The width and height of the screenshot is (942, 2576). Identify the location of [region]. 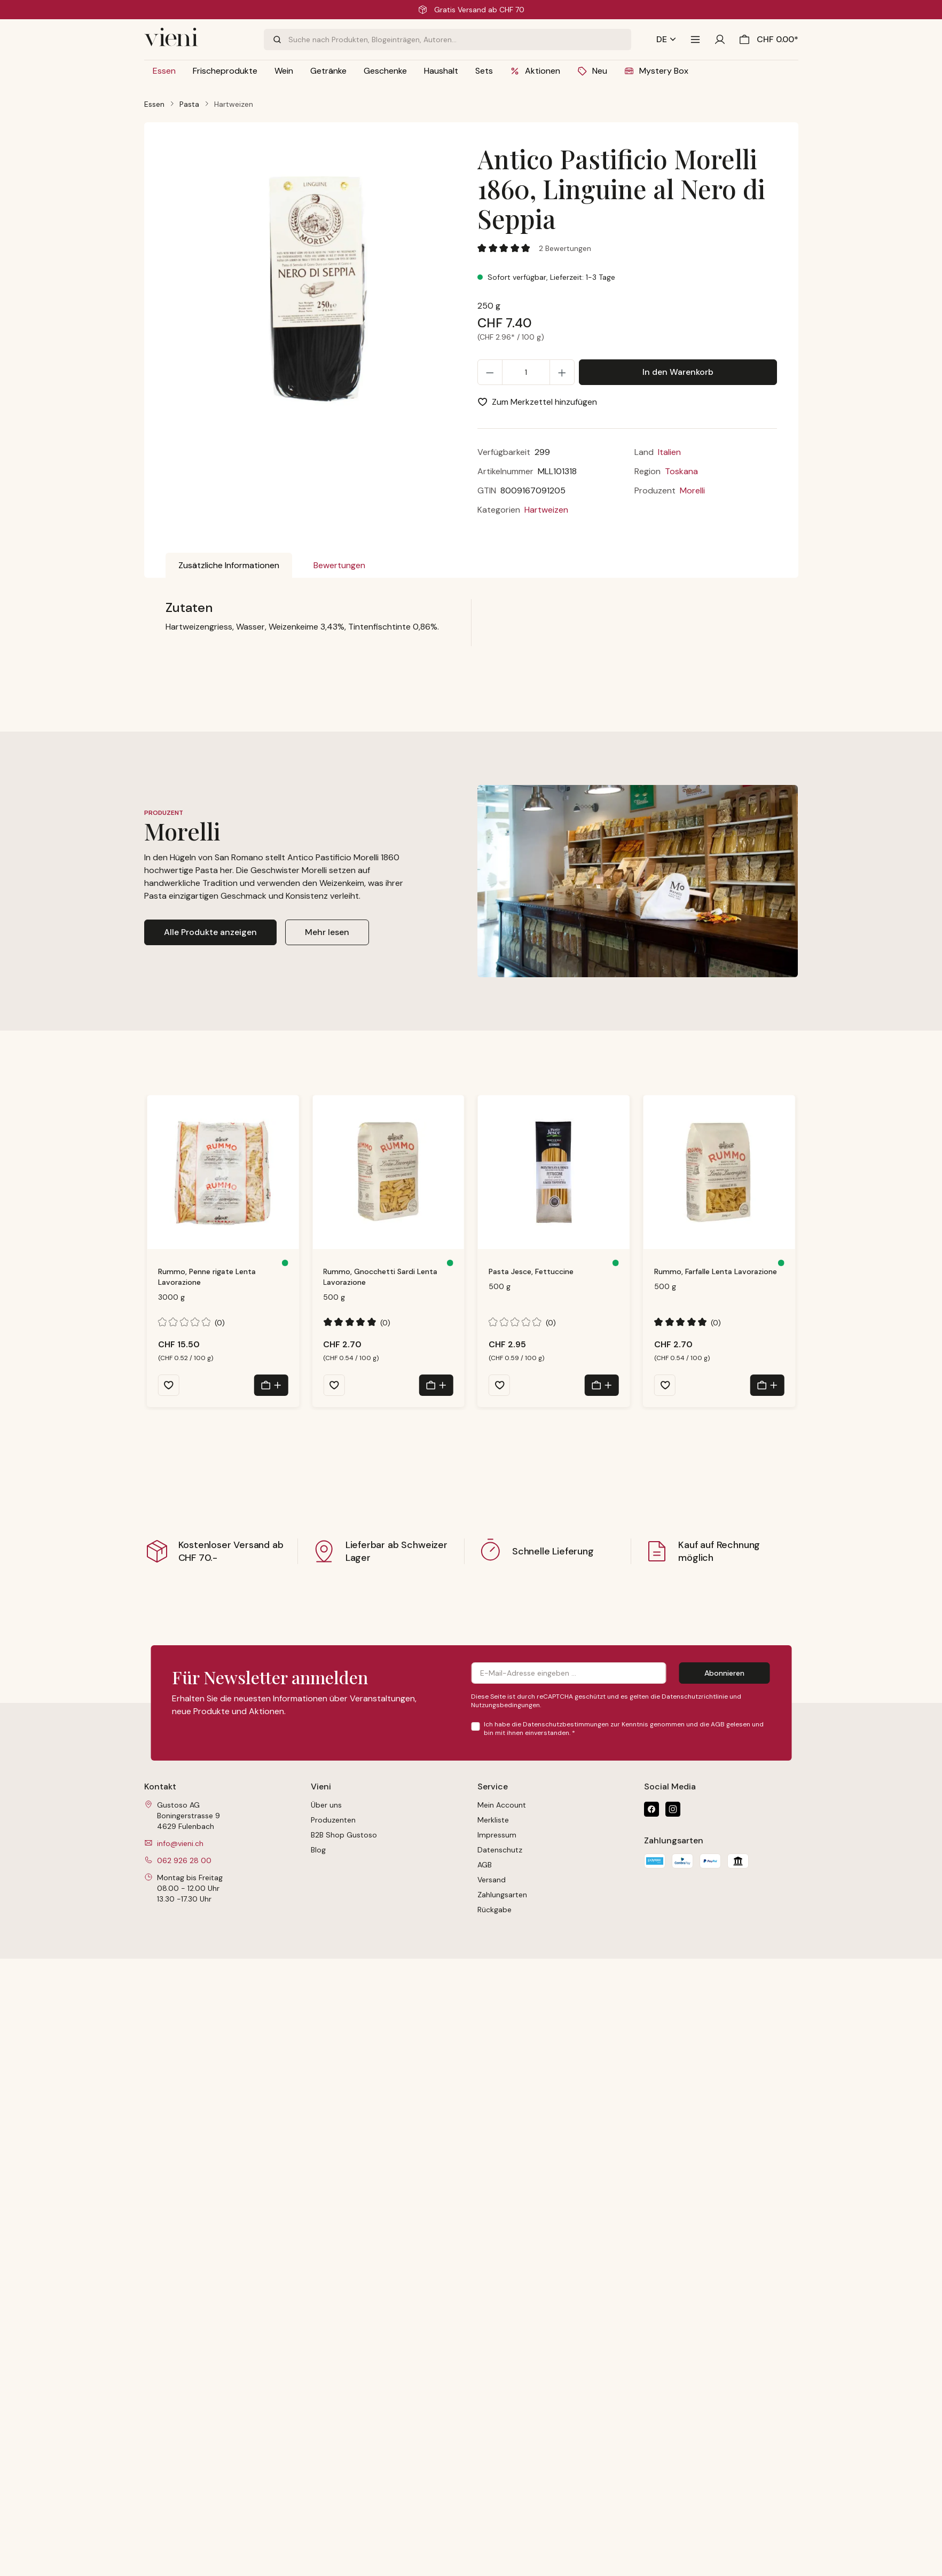
(315, 297).